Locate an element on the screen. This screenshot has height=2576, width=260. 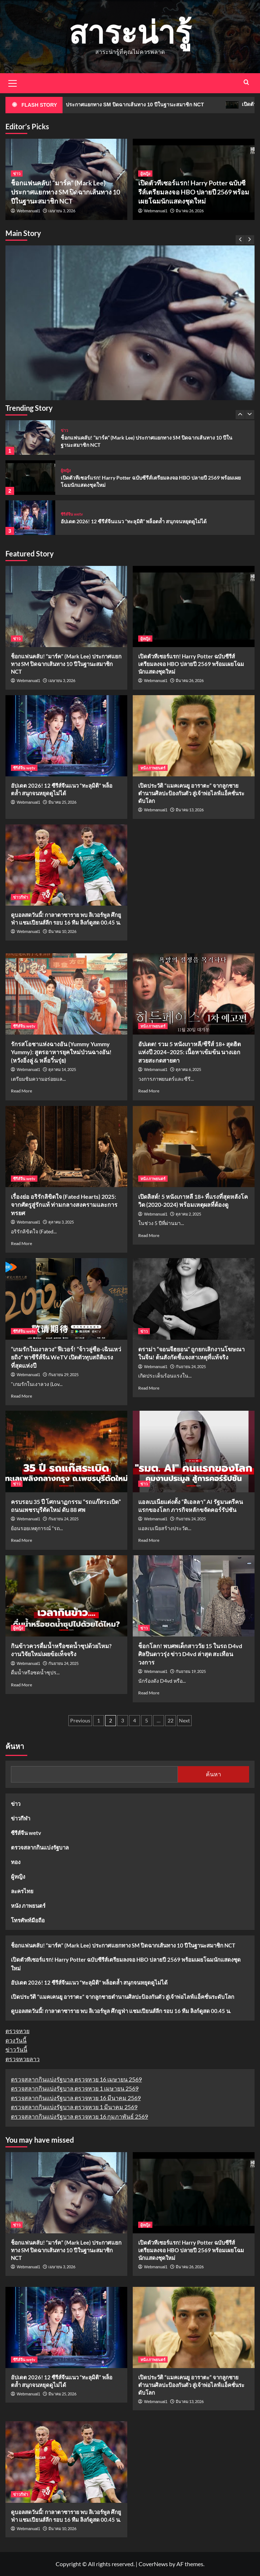
หนัง ภาพยนตร์ is located at coordinates (28, 1905).